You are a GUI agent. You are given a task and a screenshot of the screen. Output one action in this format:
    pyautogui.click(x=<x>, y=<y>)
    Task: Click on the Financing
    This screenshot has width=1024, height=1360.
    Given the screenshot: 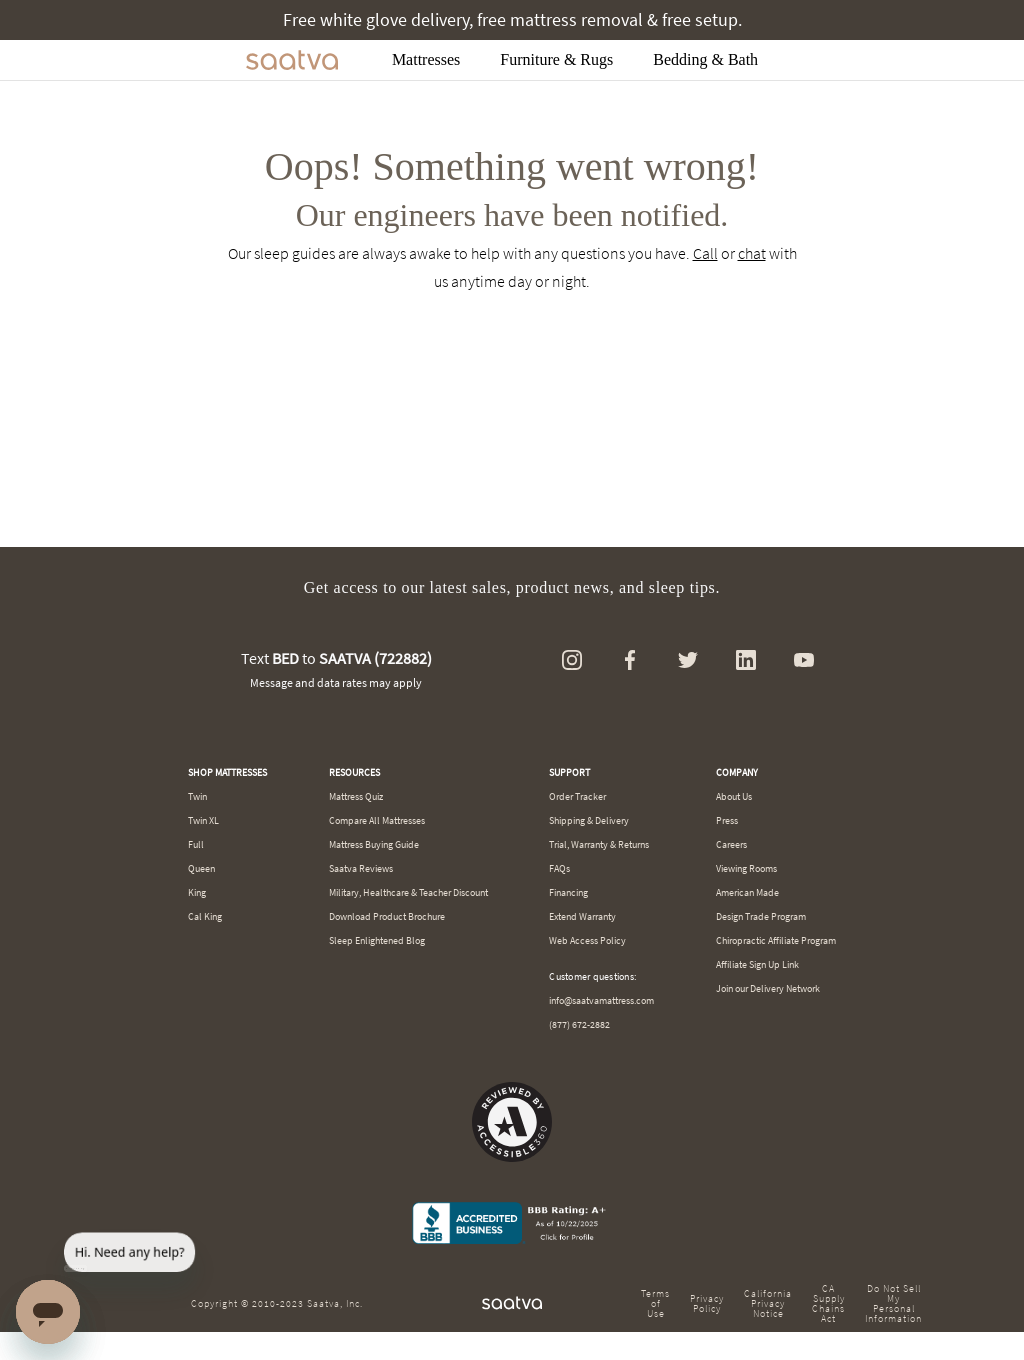 What is the action you would take?
    pyautogui.click(x=568, y=892)
    